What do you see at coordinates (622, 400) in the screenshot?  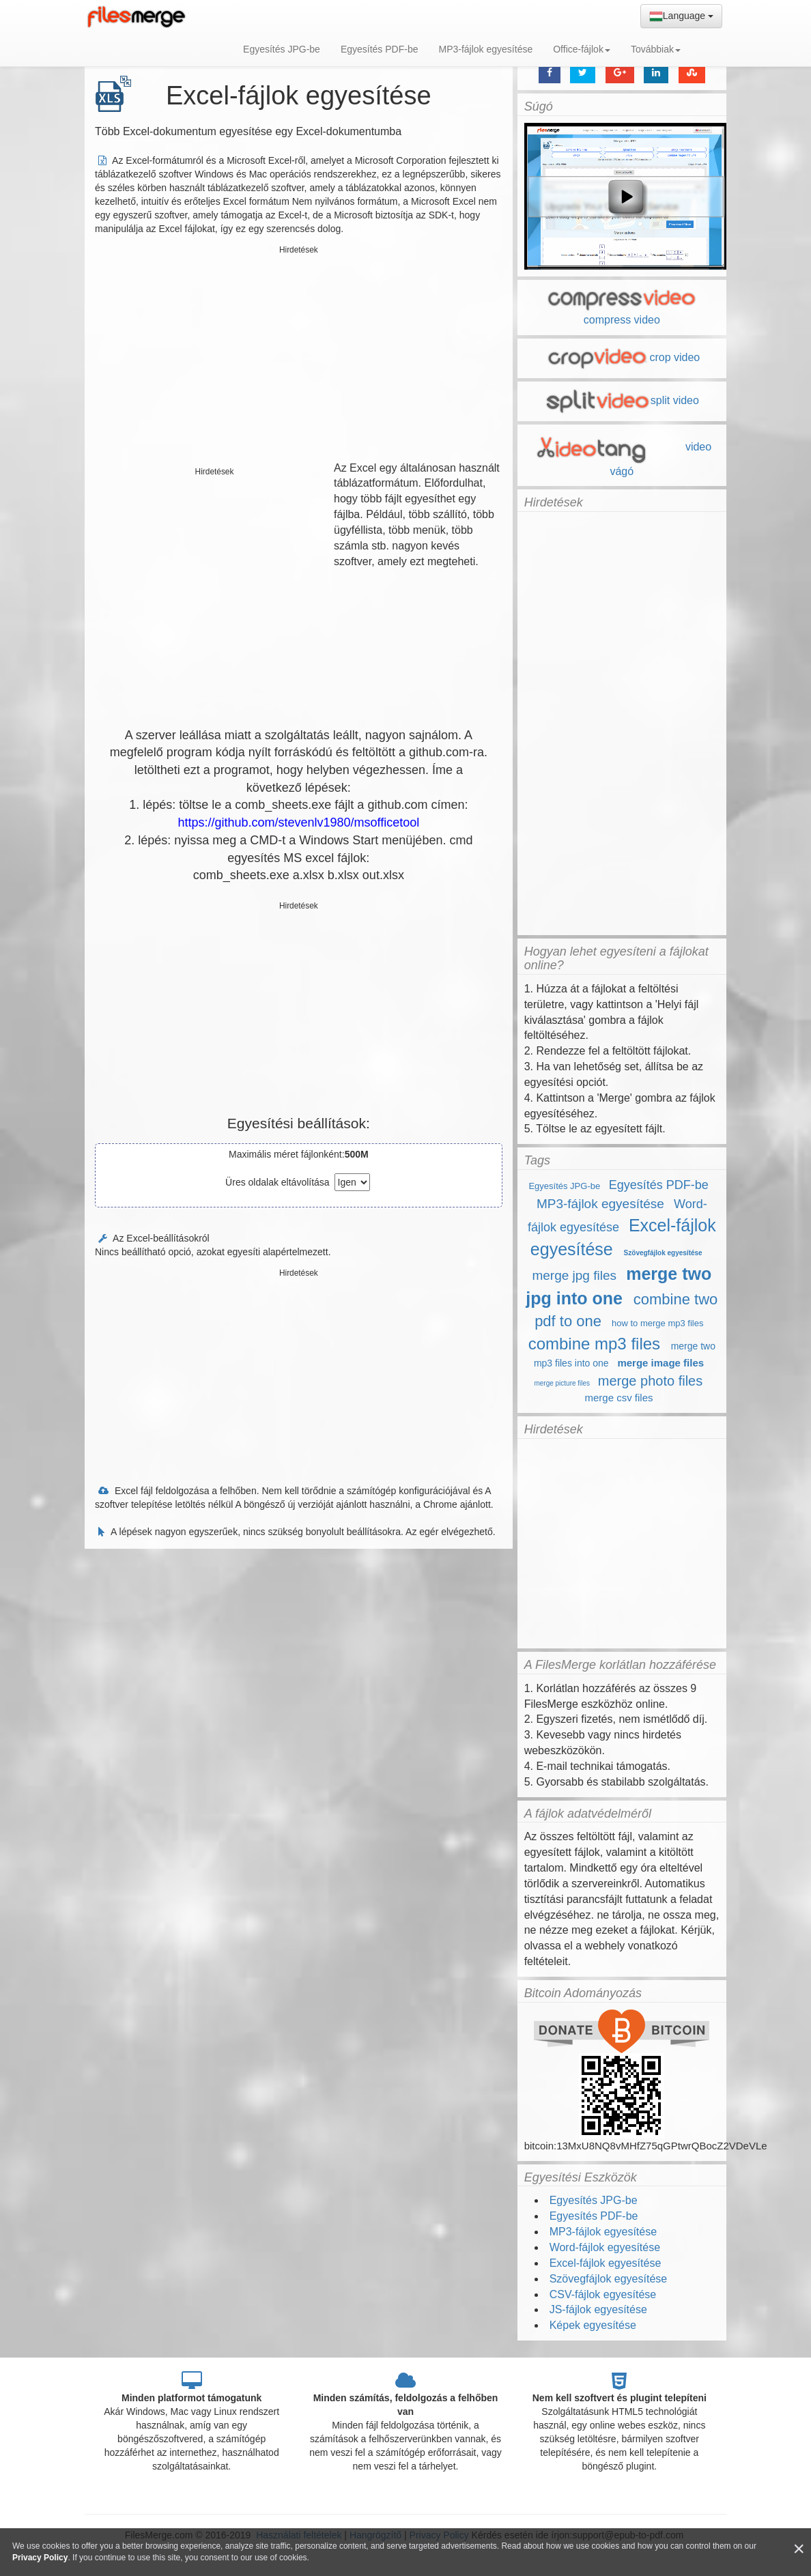 I see `split video` at bounding box center [622, 400].